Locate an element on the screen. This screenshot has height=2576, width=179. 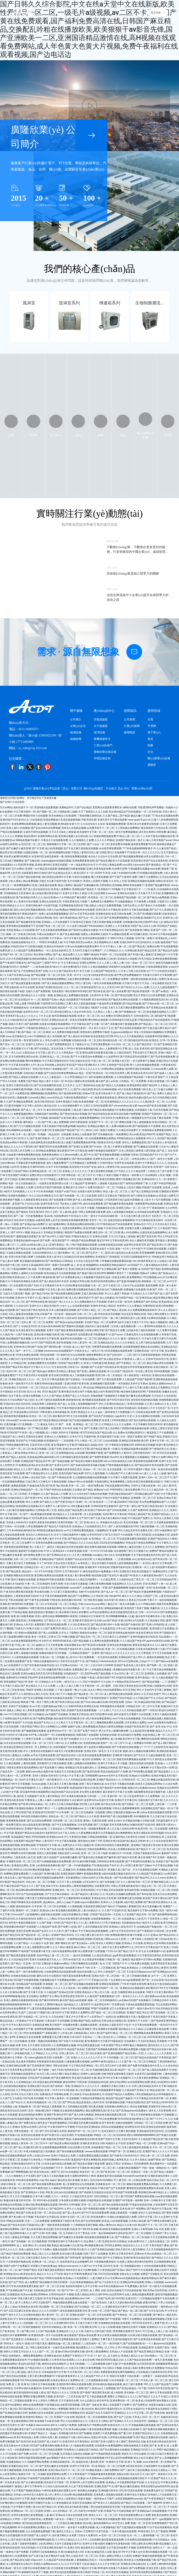
中国性爱黄色毛片视频了 is located at coordinates (75, 901).